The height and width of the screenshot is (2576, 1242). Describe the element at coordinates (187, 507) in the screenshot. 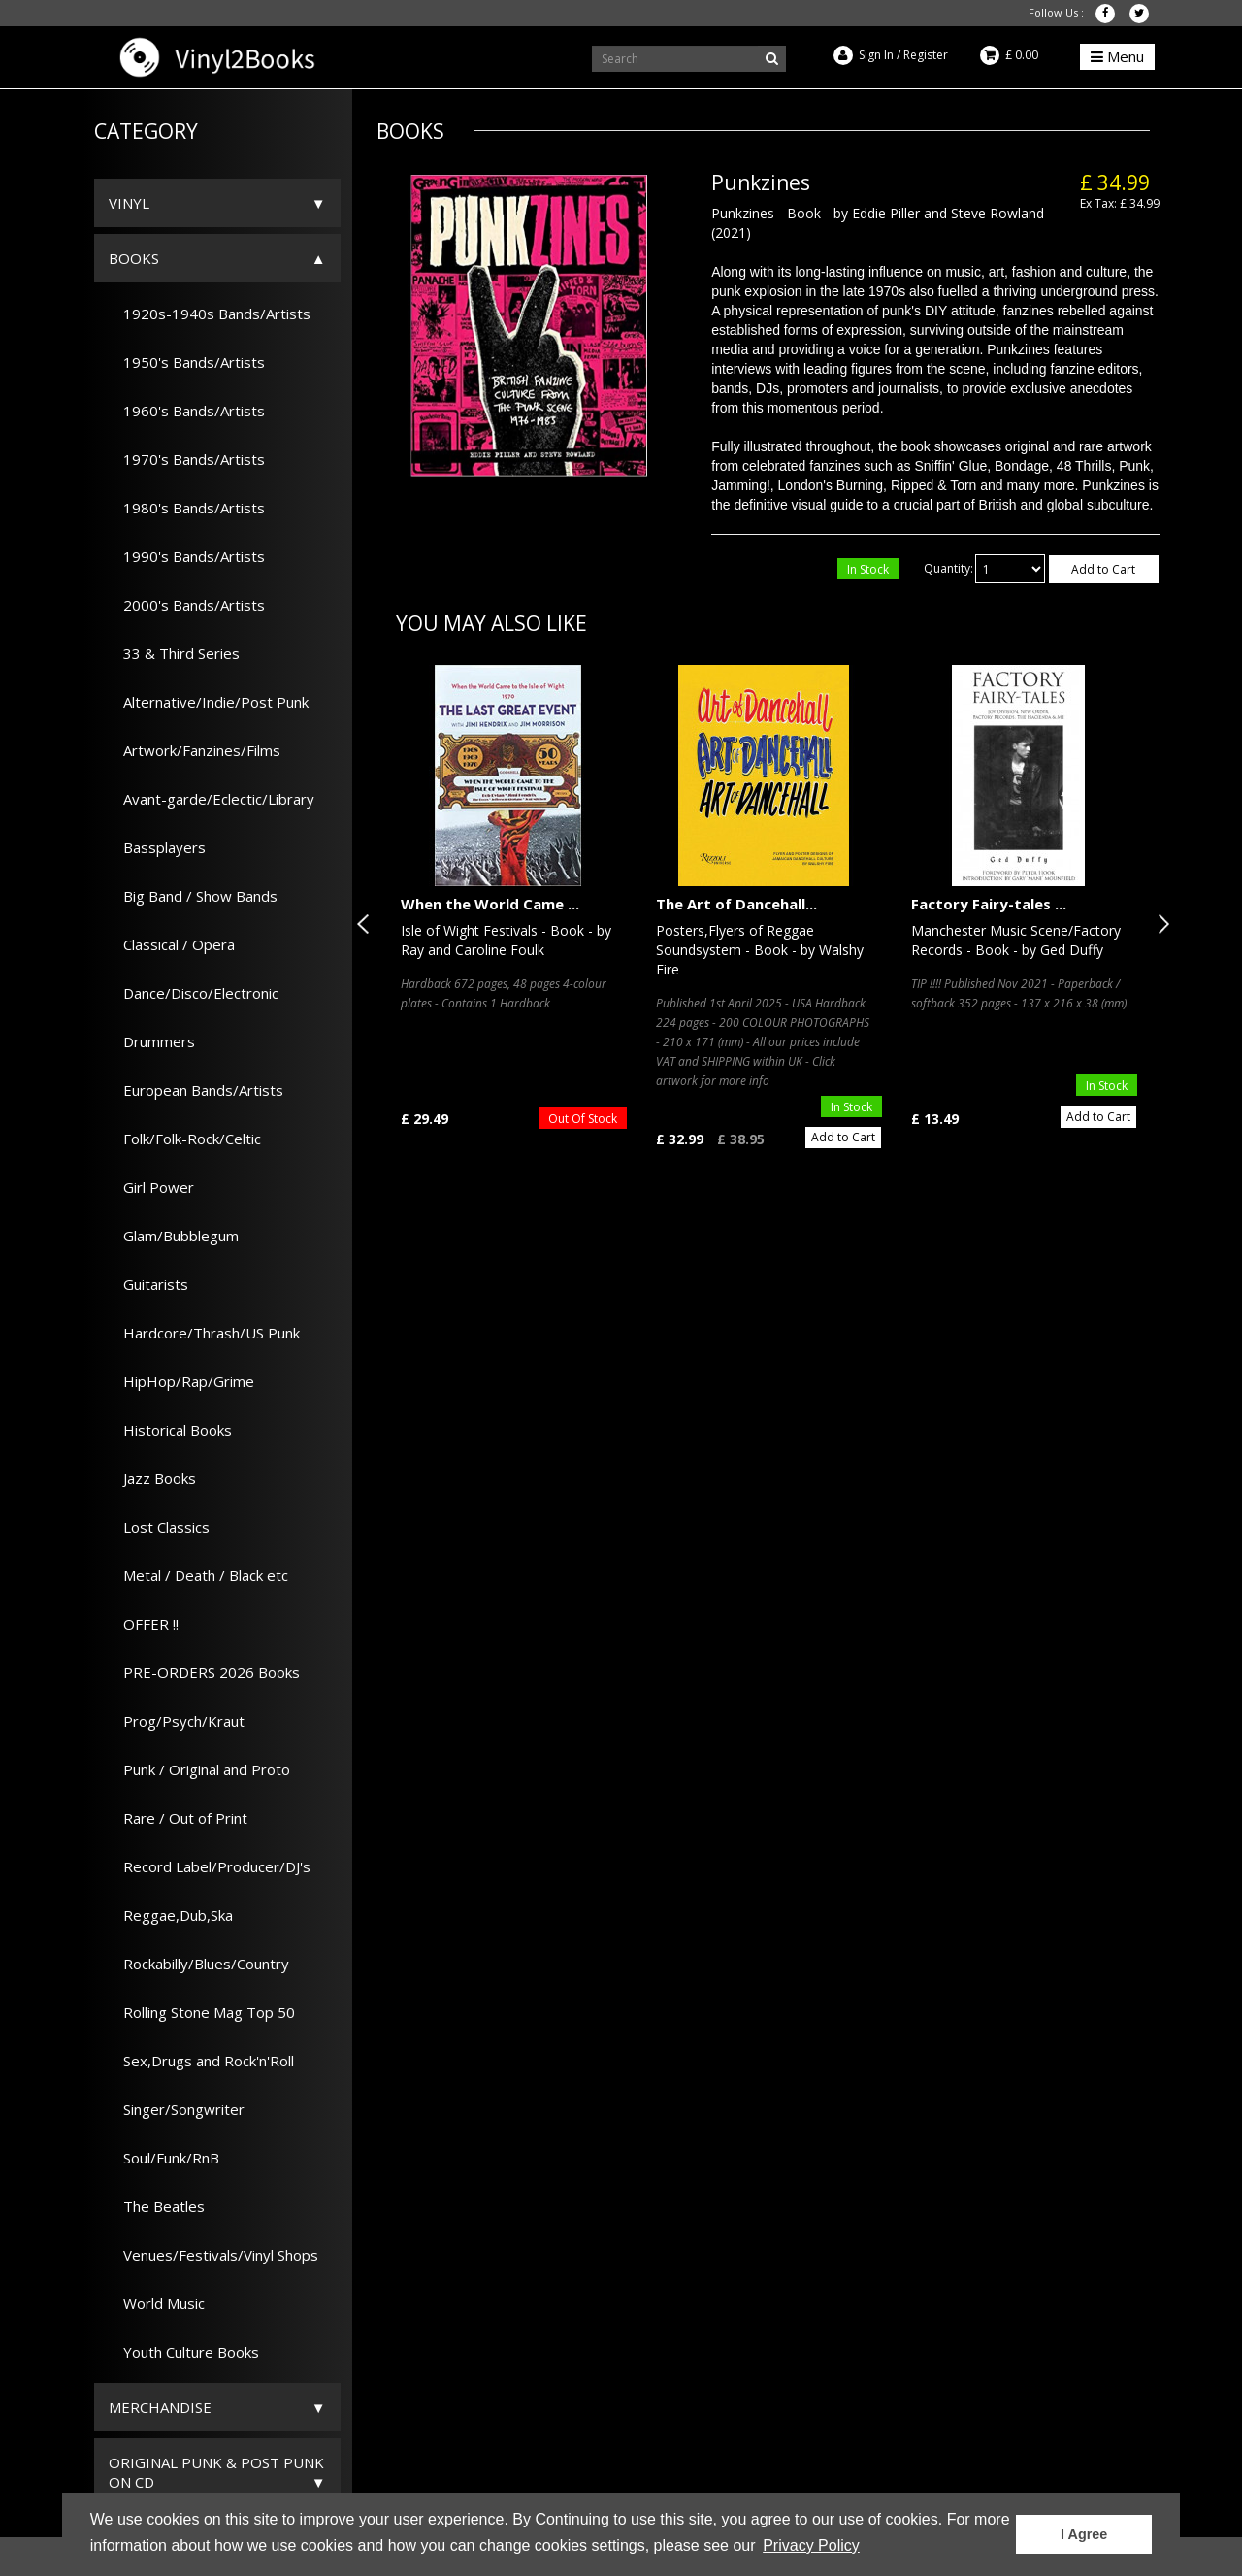

I see `1980's Bands/Artists` at that location.